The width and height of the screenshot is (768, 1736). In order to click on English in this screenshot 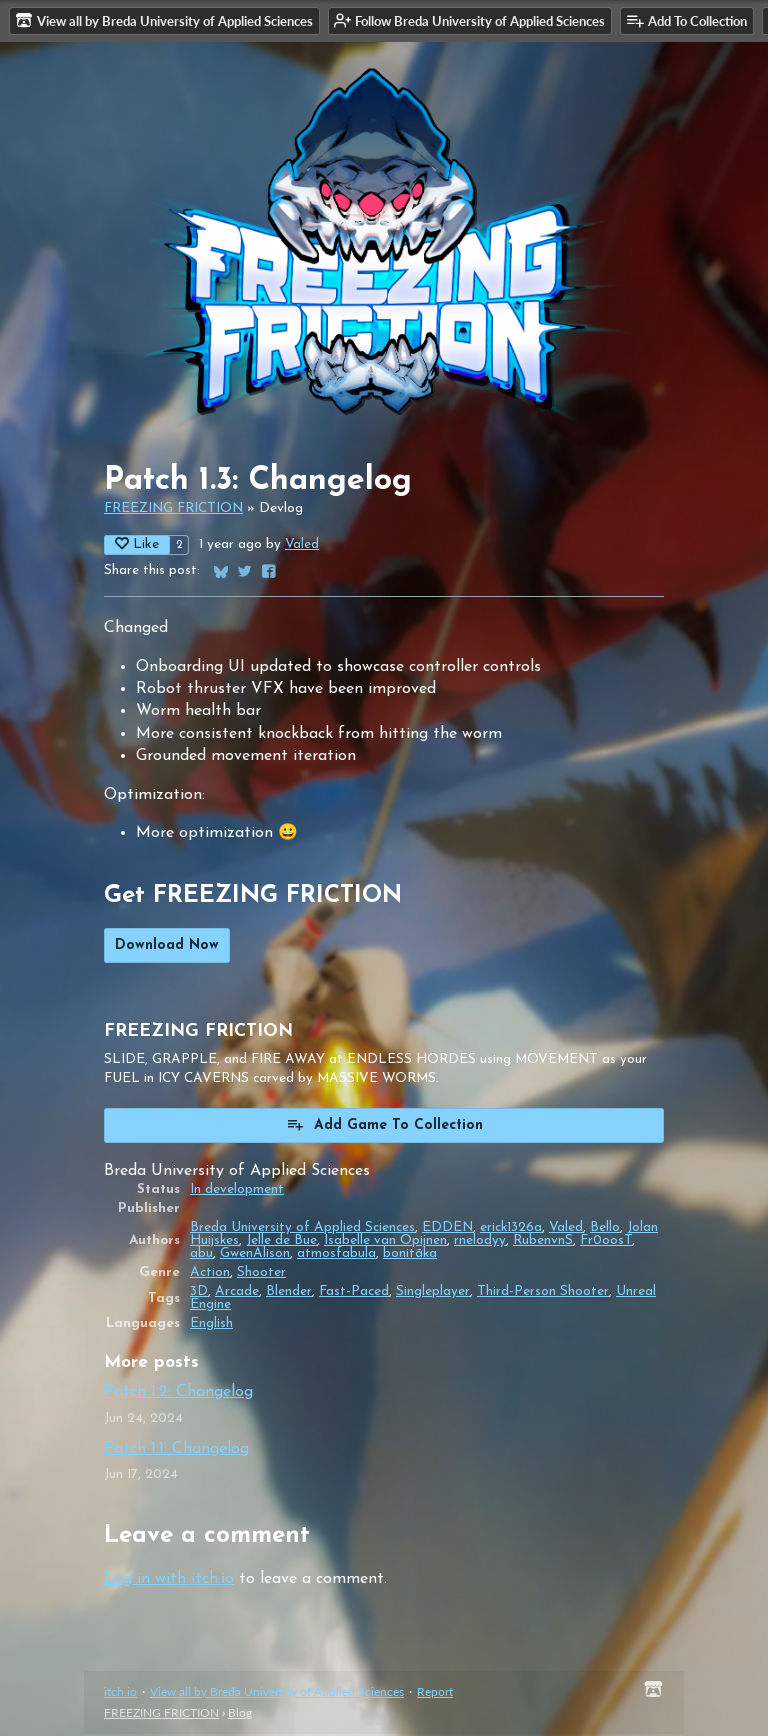, I will do `click(211, 1325)`.